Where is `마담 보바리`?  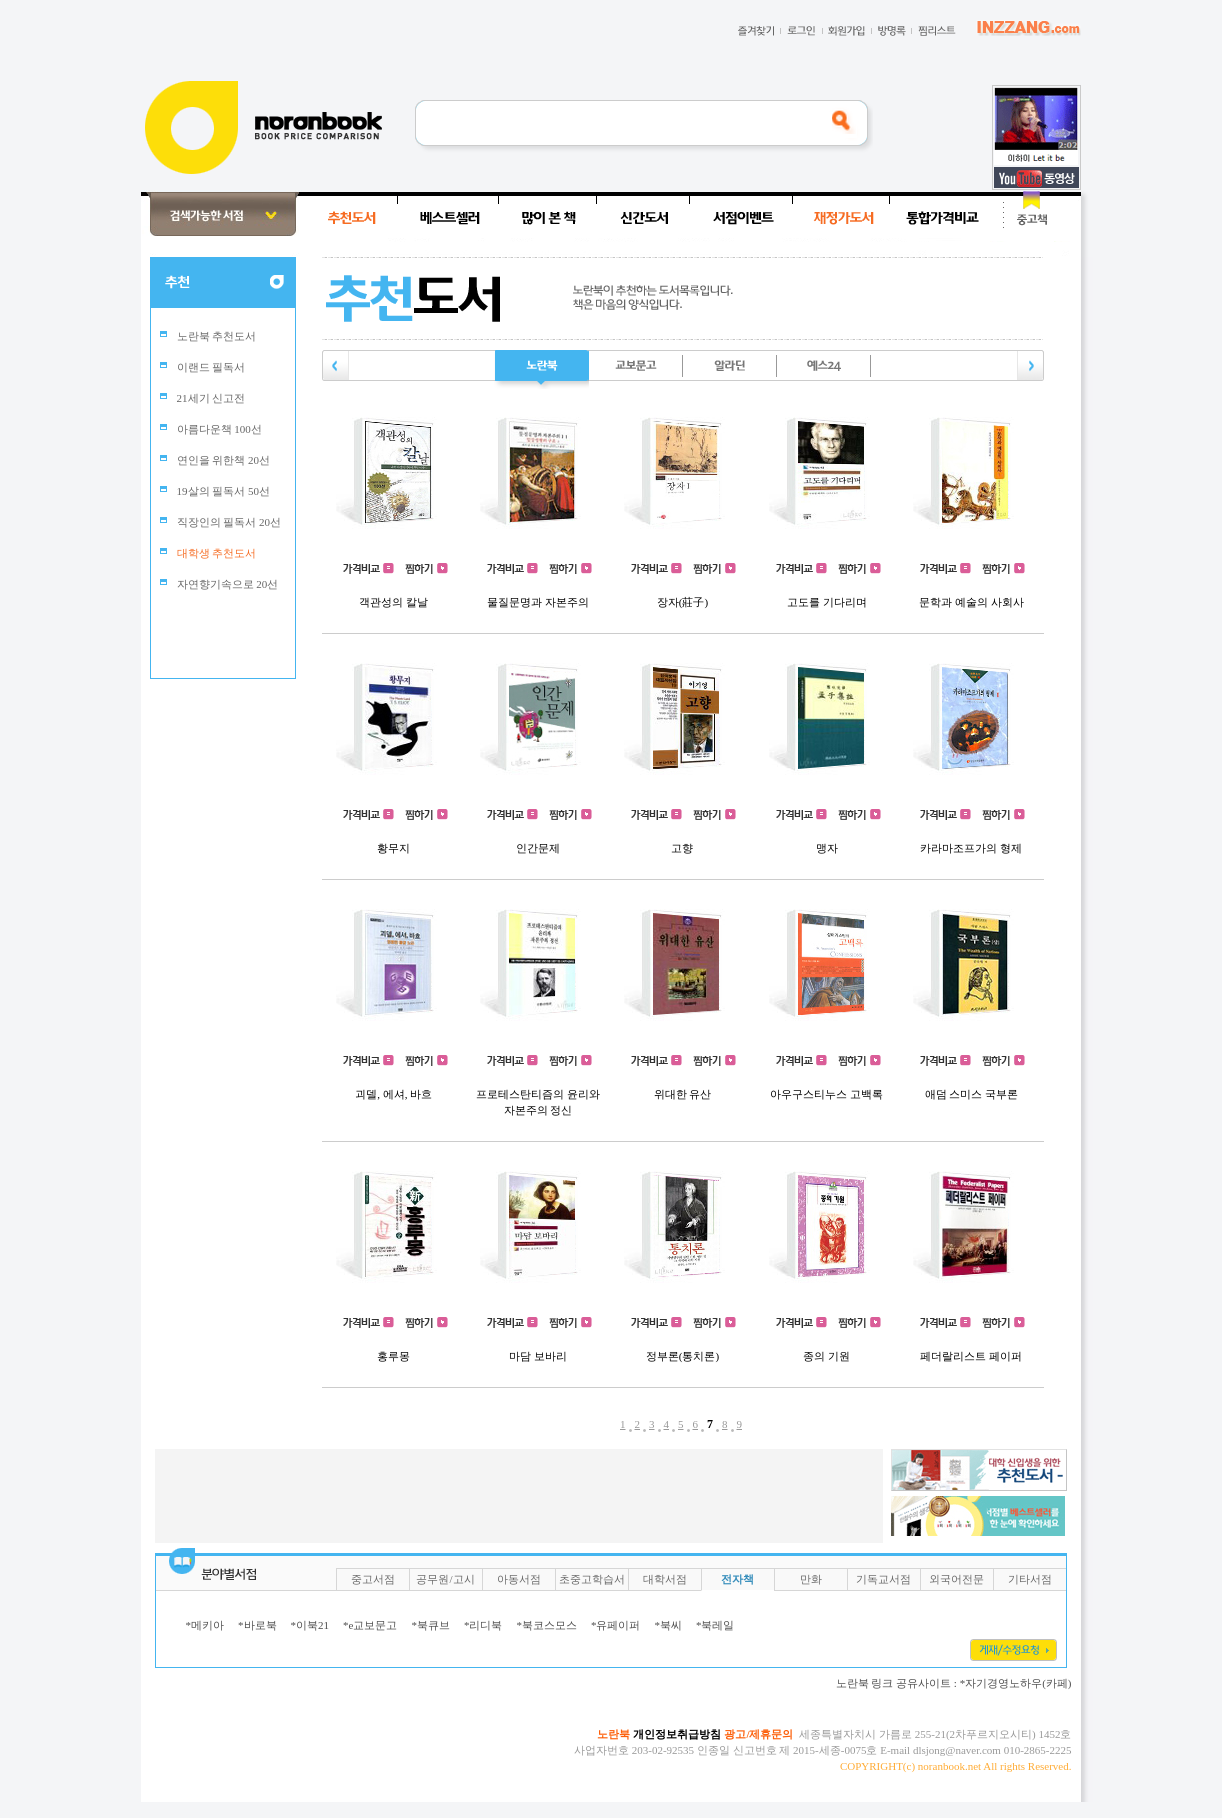
마담 보바리 is located at coordinates (538, 1356).